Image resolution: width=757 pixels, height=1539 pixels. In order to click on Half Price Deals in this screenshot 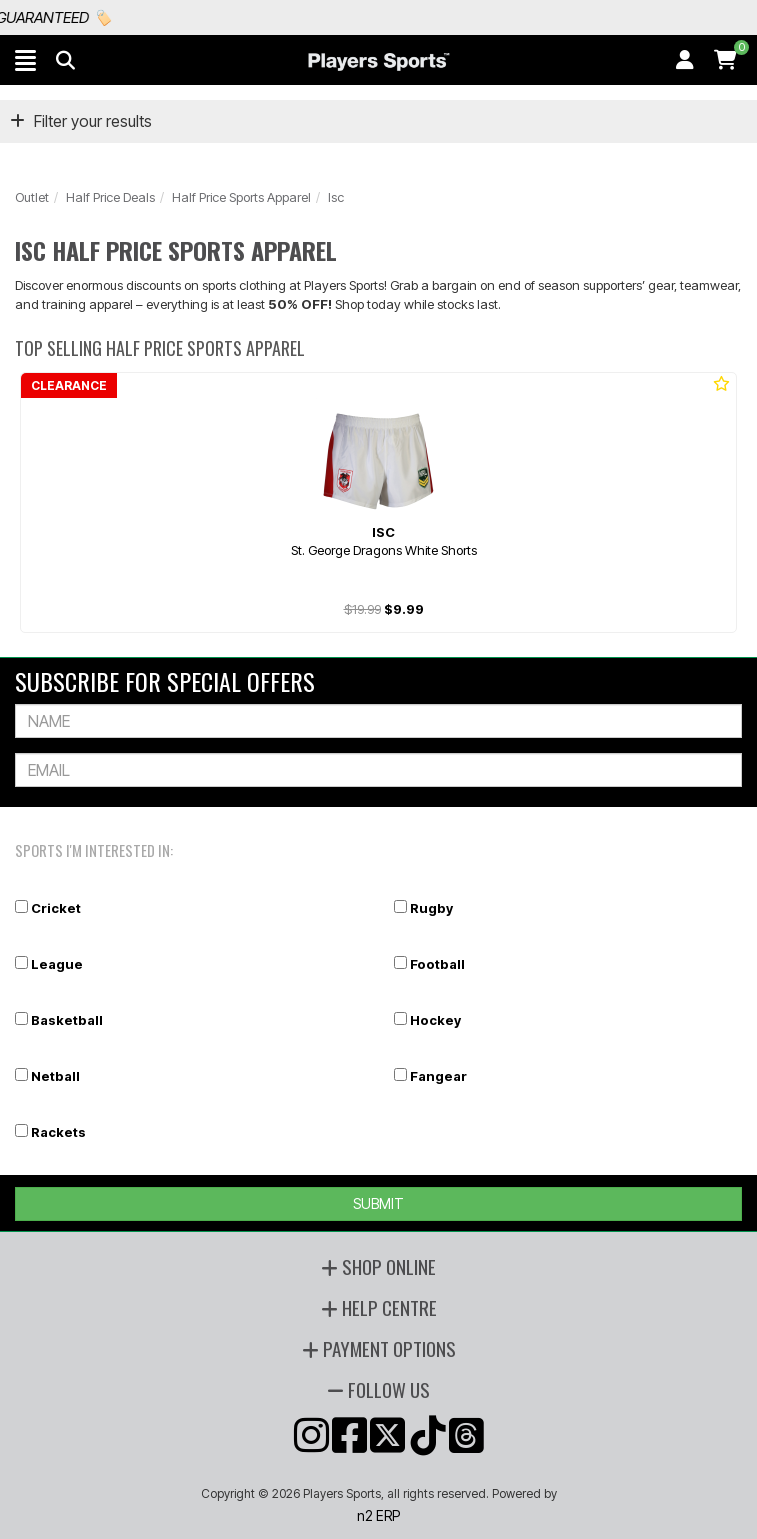, I will do `click(110, 197)`.